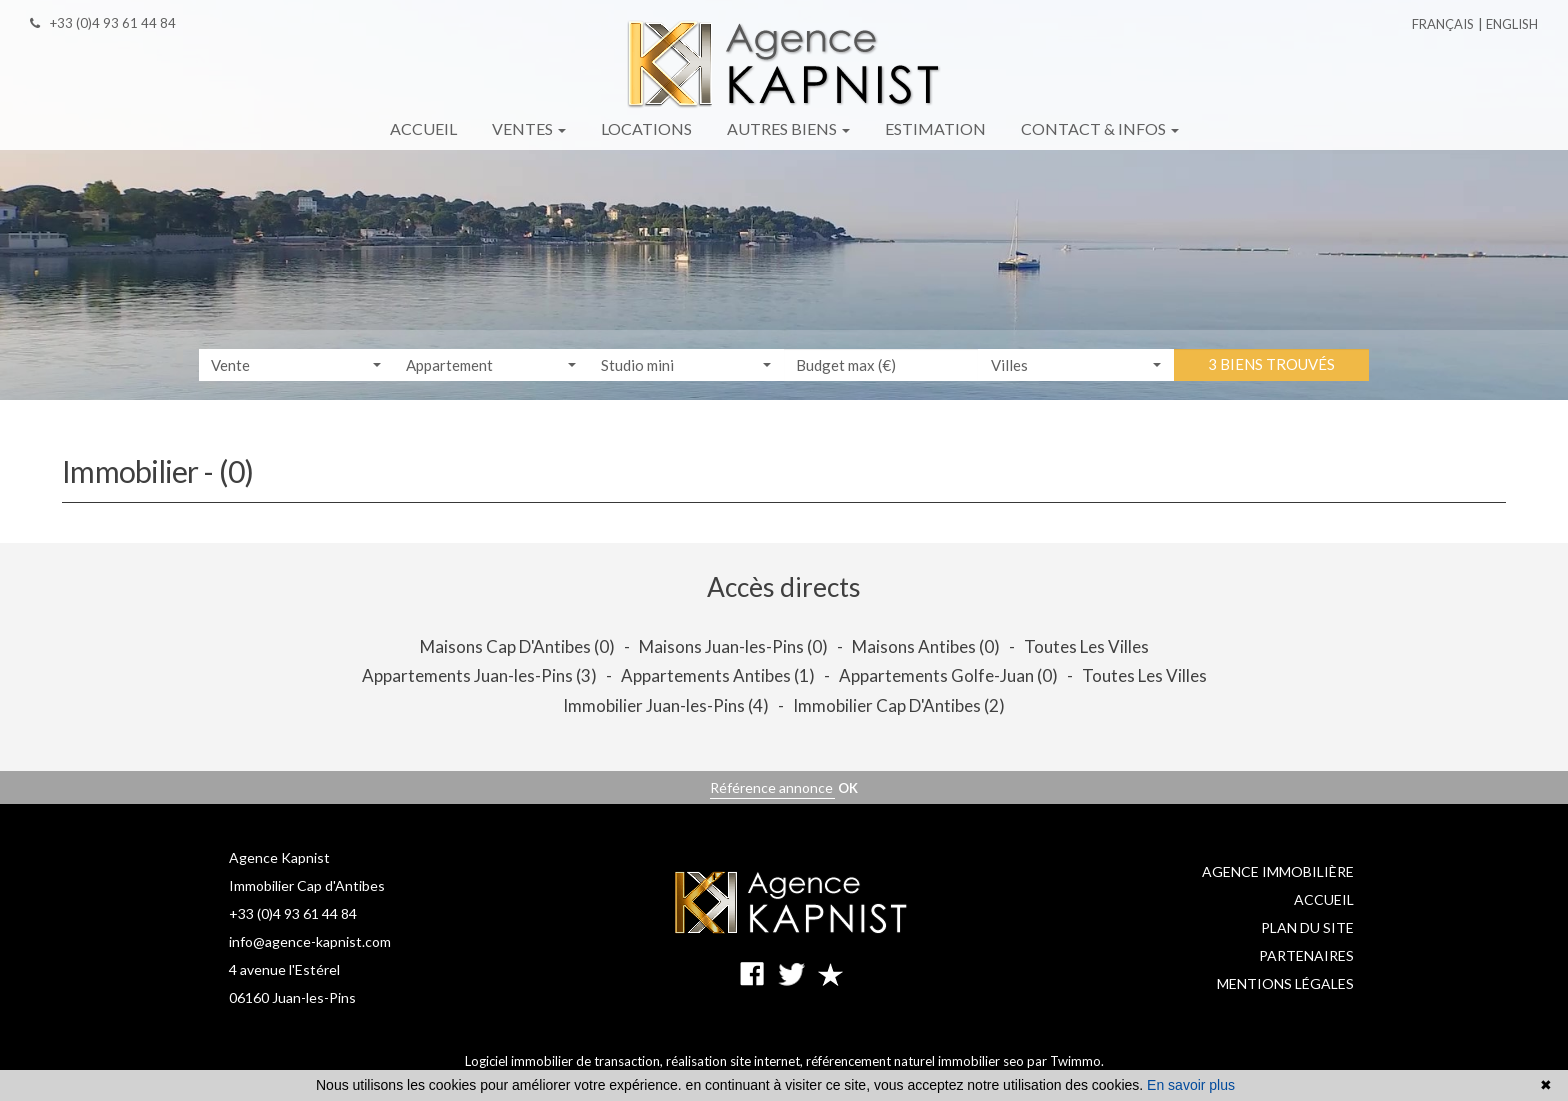 Image resolution: width=1568 pixels, height=1101 pixels. What do you see at coordinates (1278, 871) in the screenshot?
I see `Agence immobilière` at bounding box center [1278, 871].